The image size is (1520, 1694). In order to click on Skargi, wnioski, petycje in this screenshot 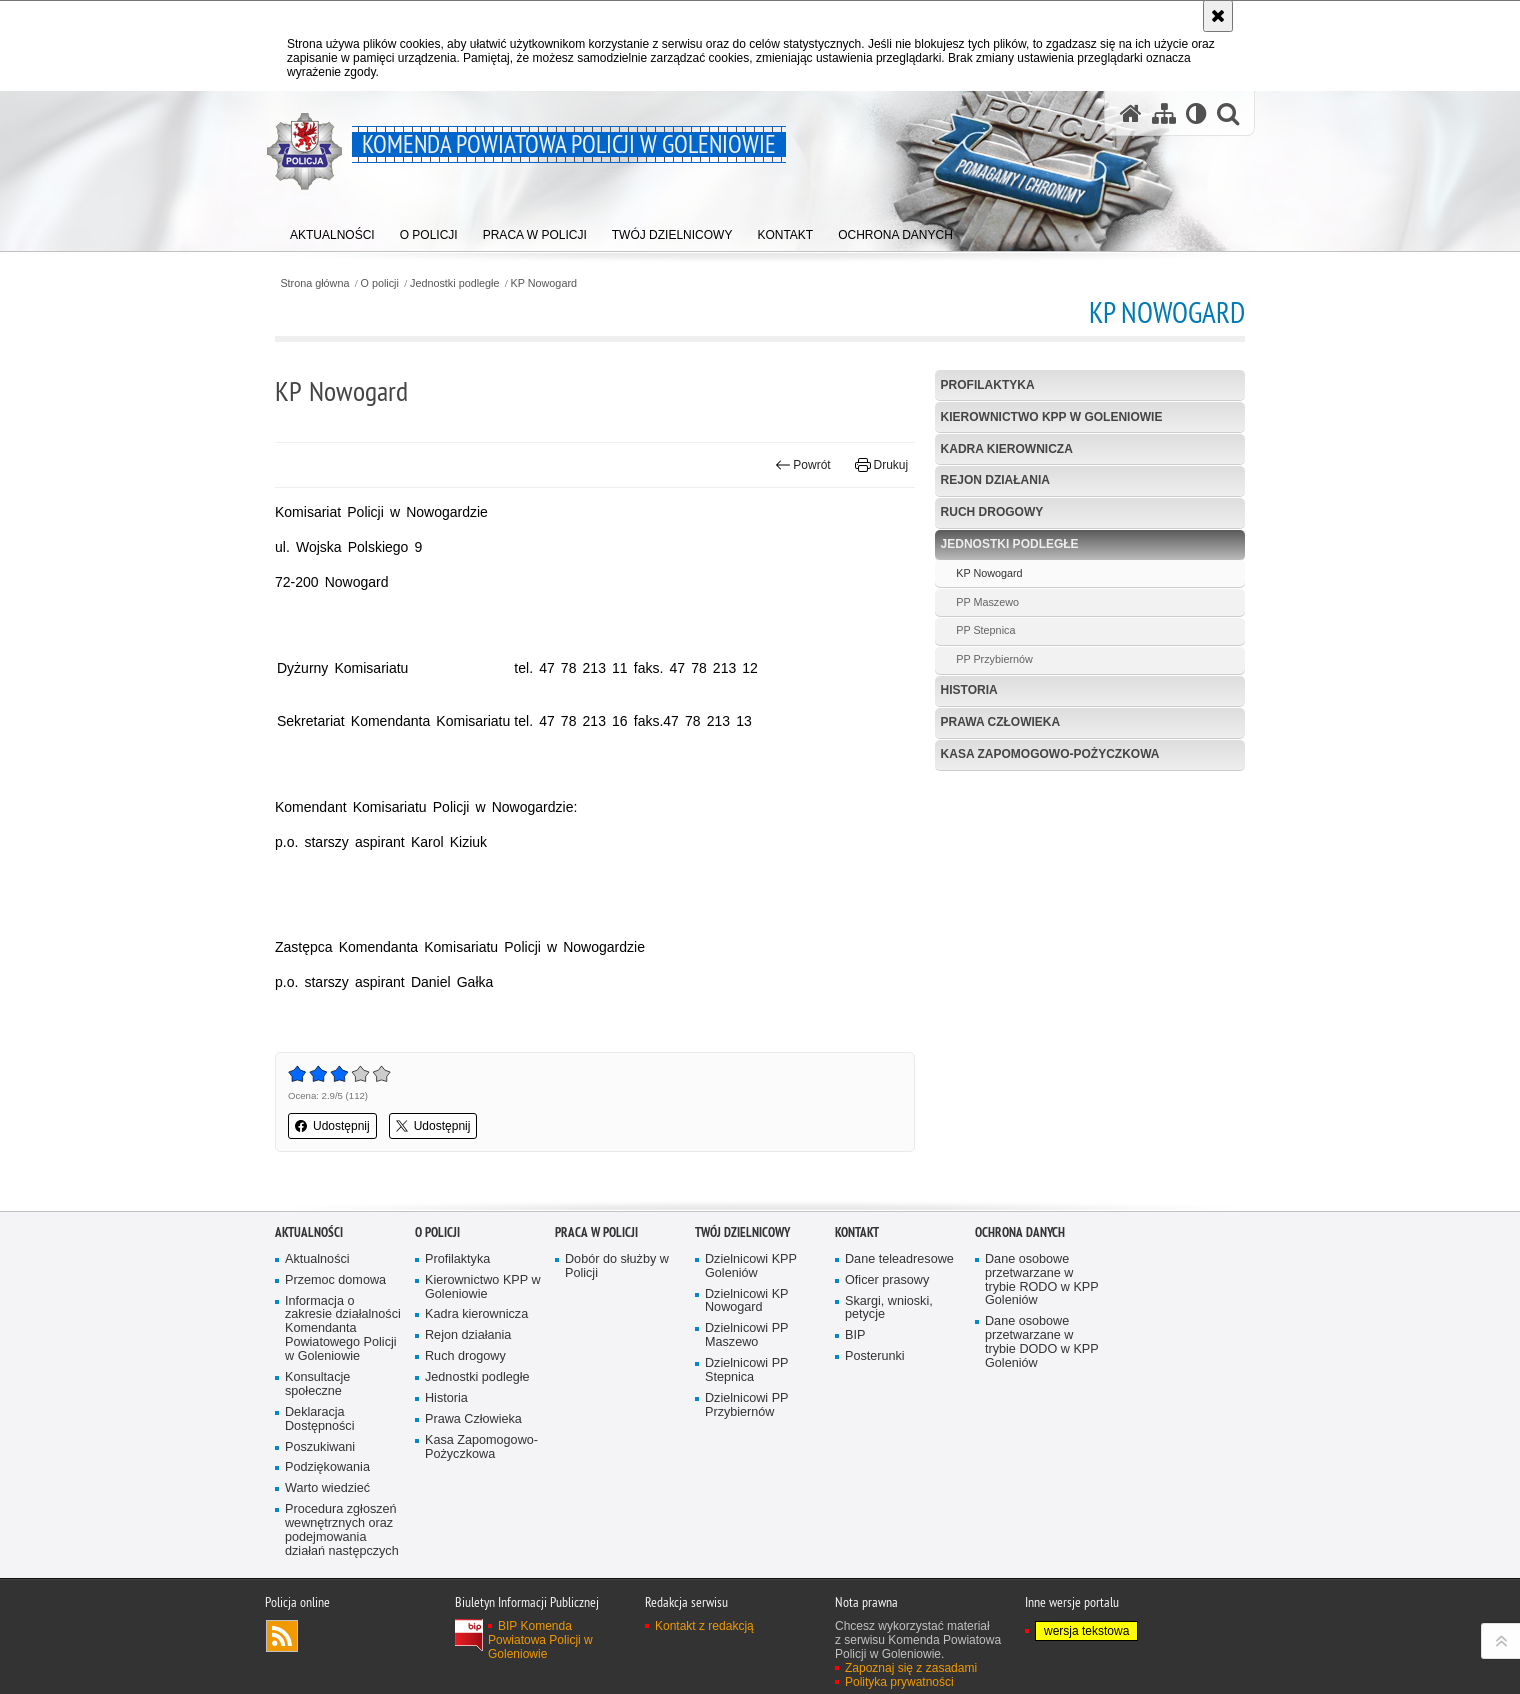, I will do `click(889, 1308)`.